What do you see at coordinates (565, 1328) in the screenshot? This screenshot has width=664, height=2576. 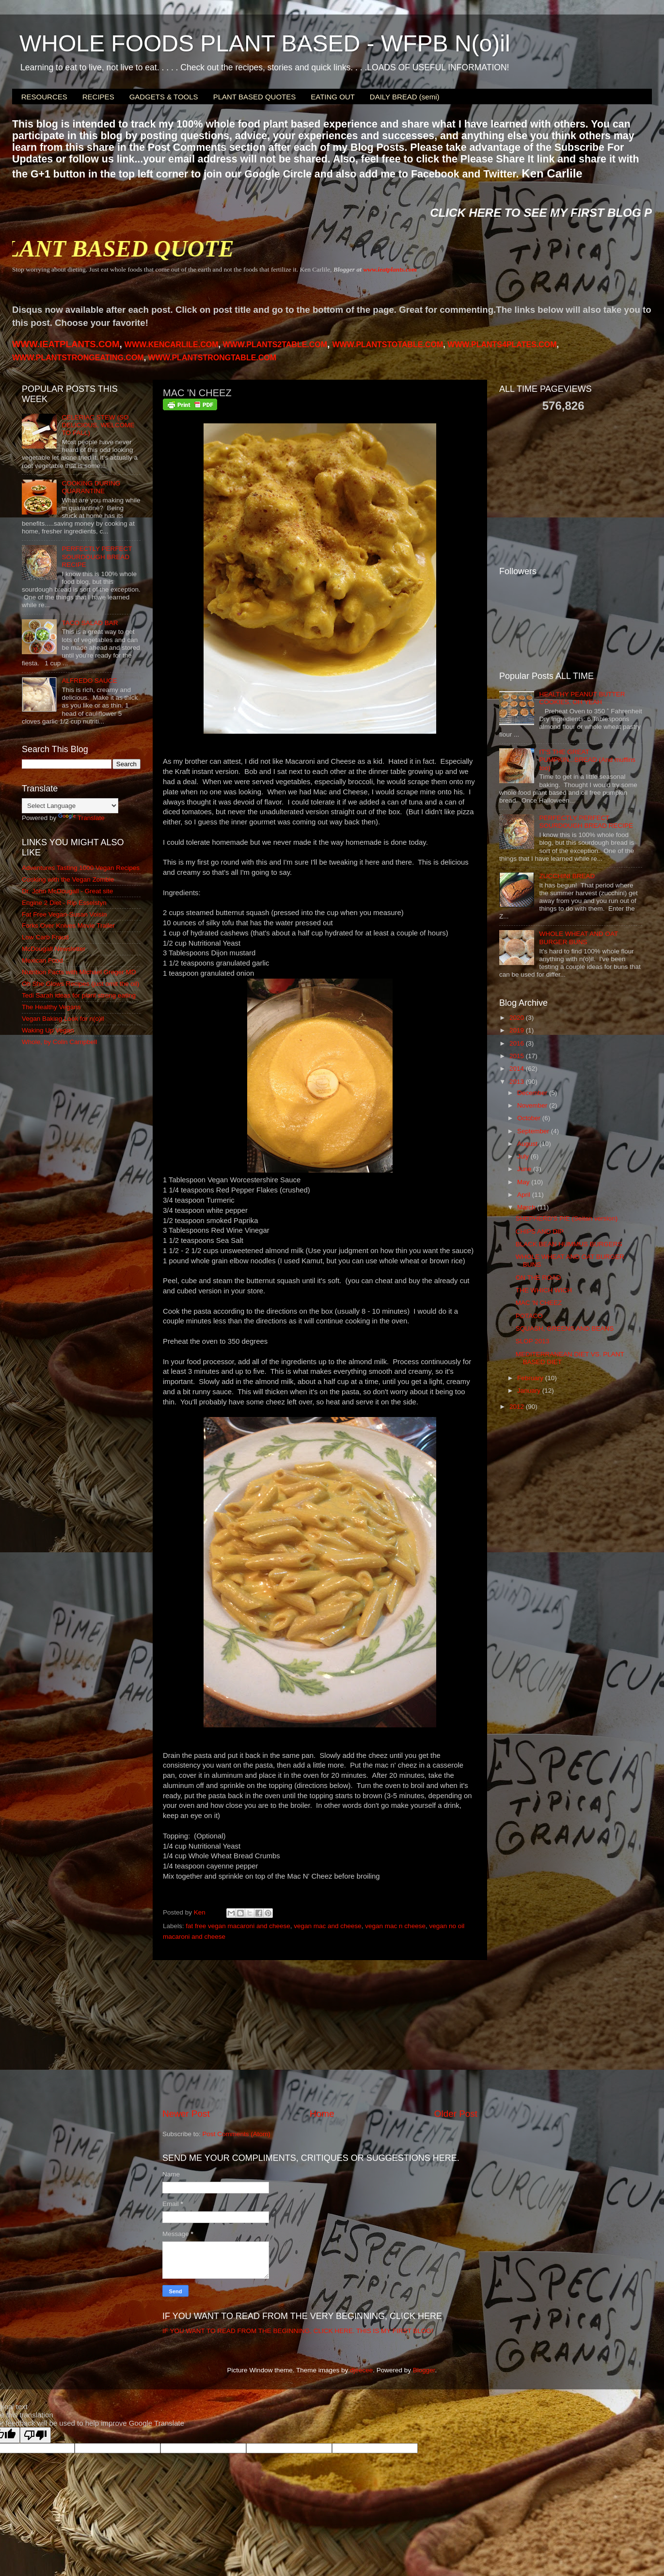 I see `SQUASH, GREENS AND BEANS` at bounding box center [565, 1328].